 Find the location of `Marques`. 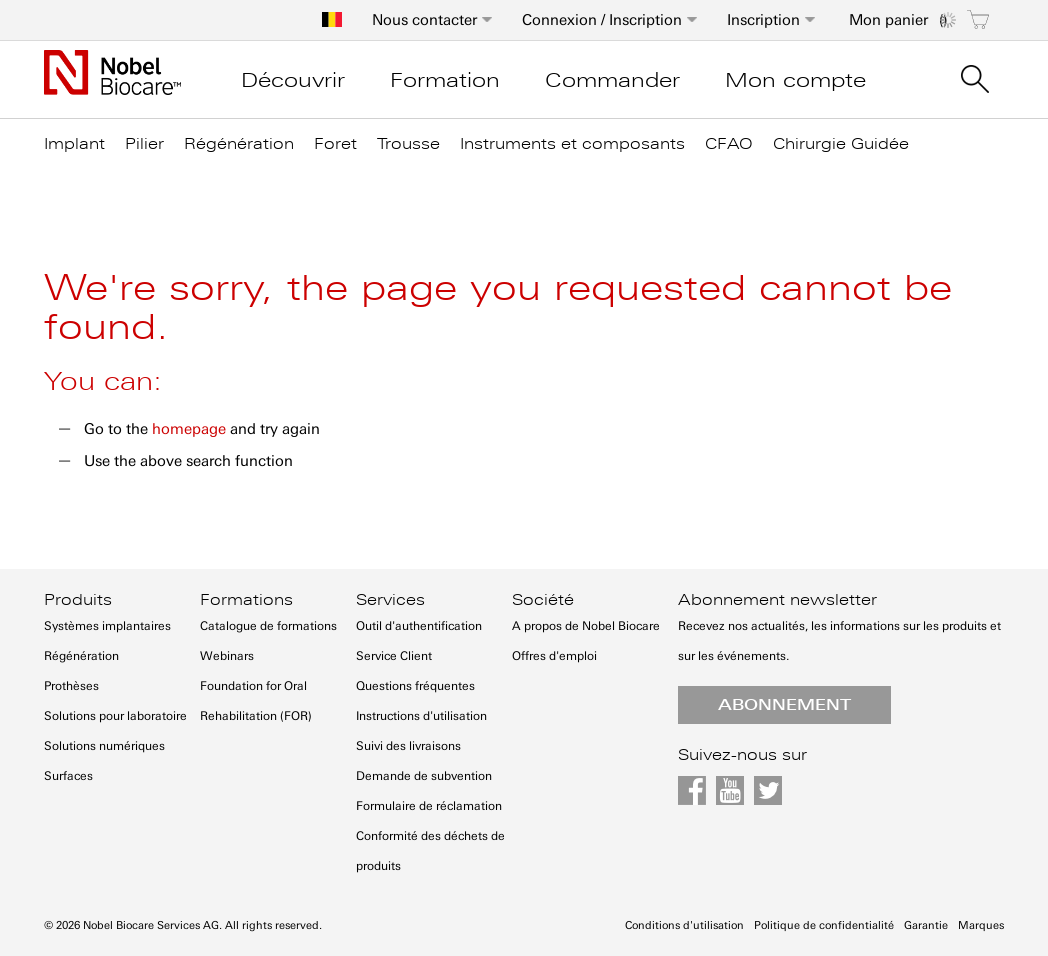

Marques is located at coordinates (981, 925).